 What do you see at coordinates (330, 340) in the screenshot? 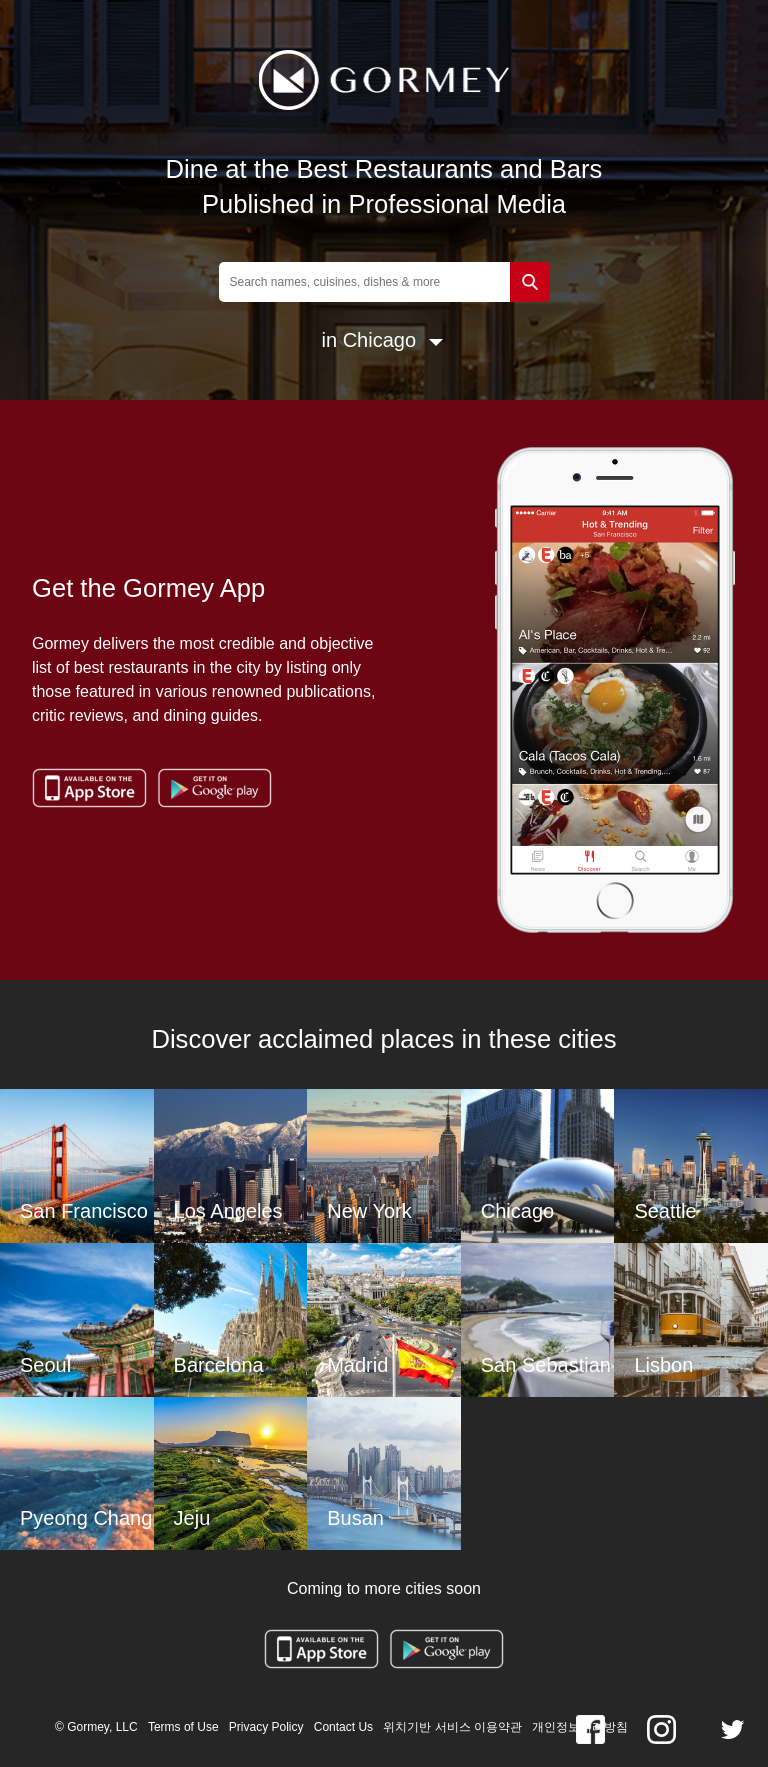
I see `in` at bounding box center [330, 340].